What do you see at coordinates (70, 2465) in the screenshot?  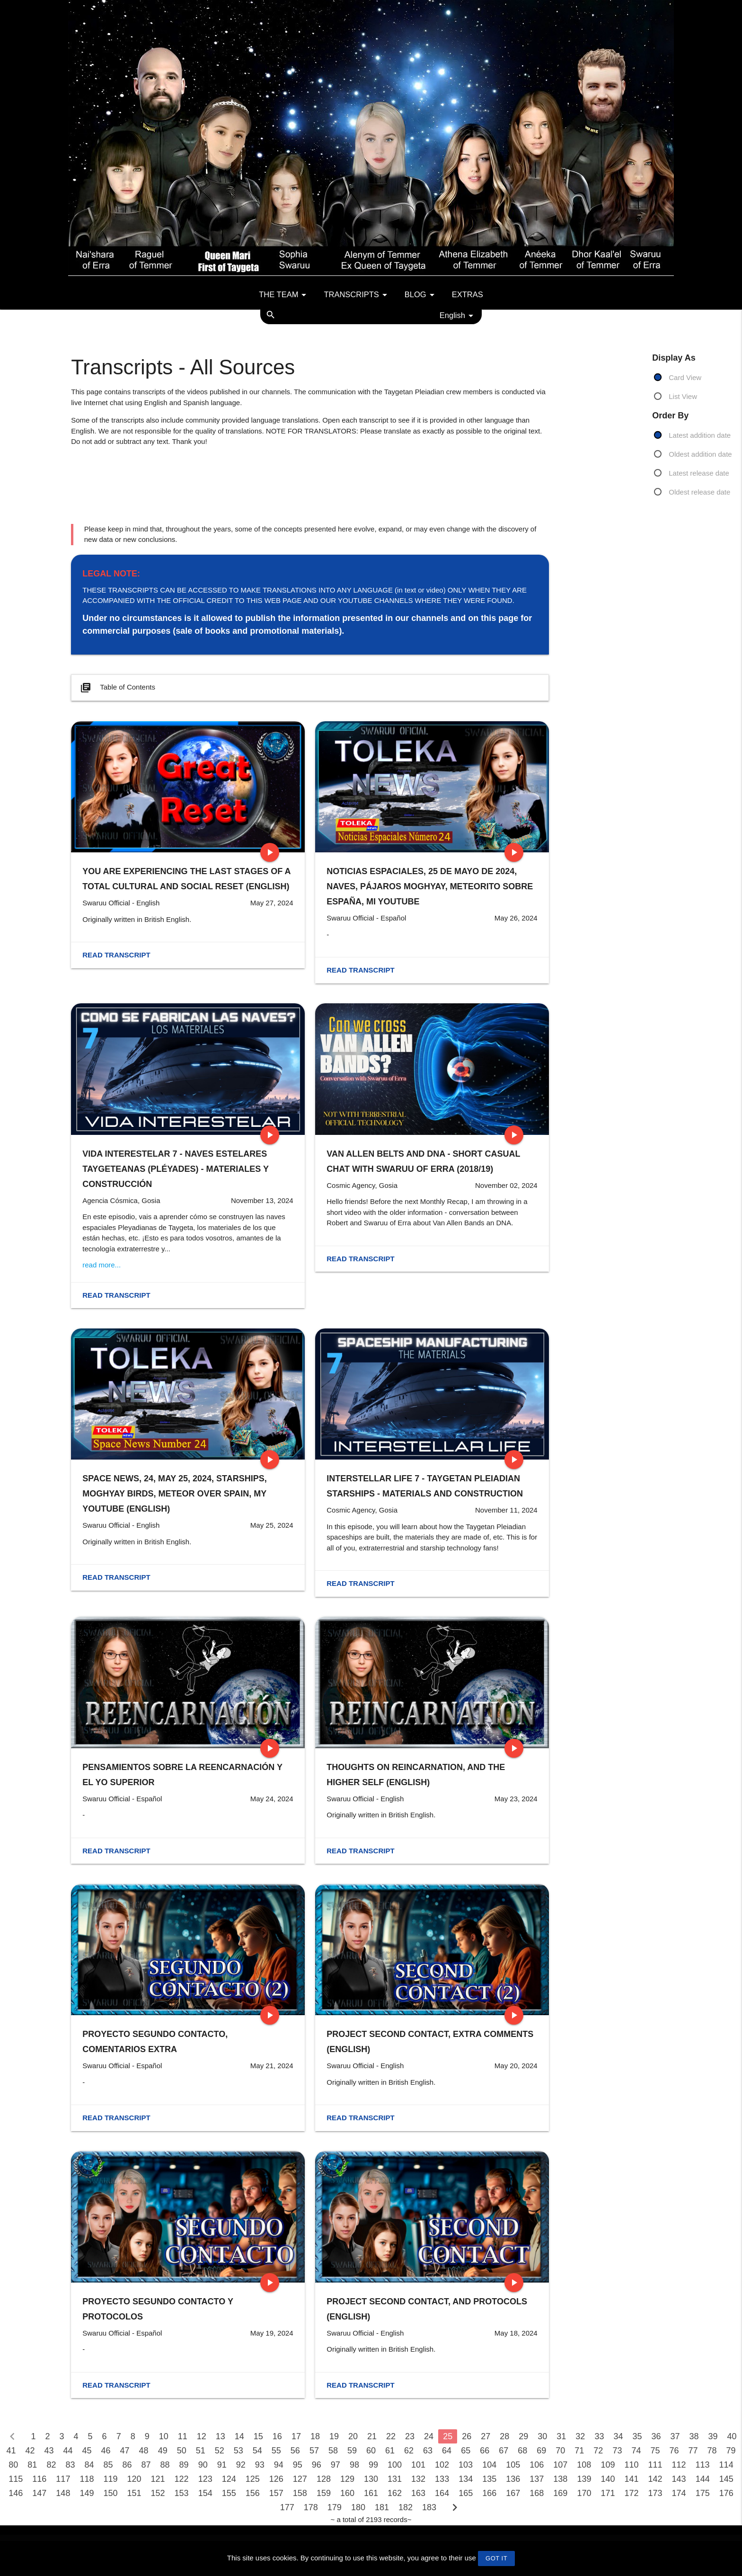 I see `83` at bounding box center [70, 2465].